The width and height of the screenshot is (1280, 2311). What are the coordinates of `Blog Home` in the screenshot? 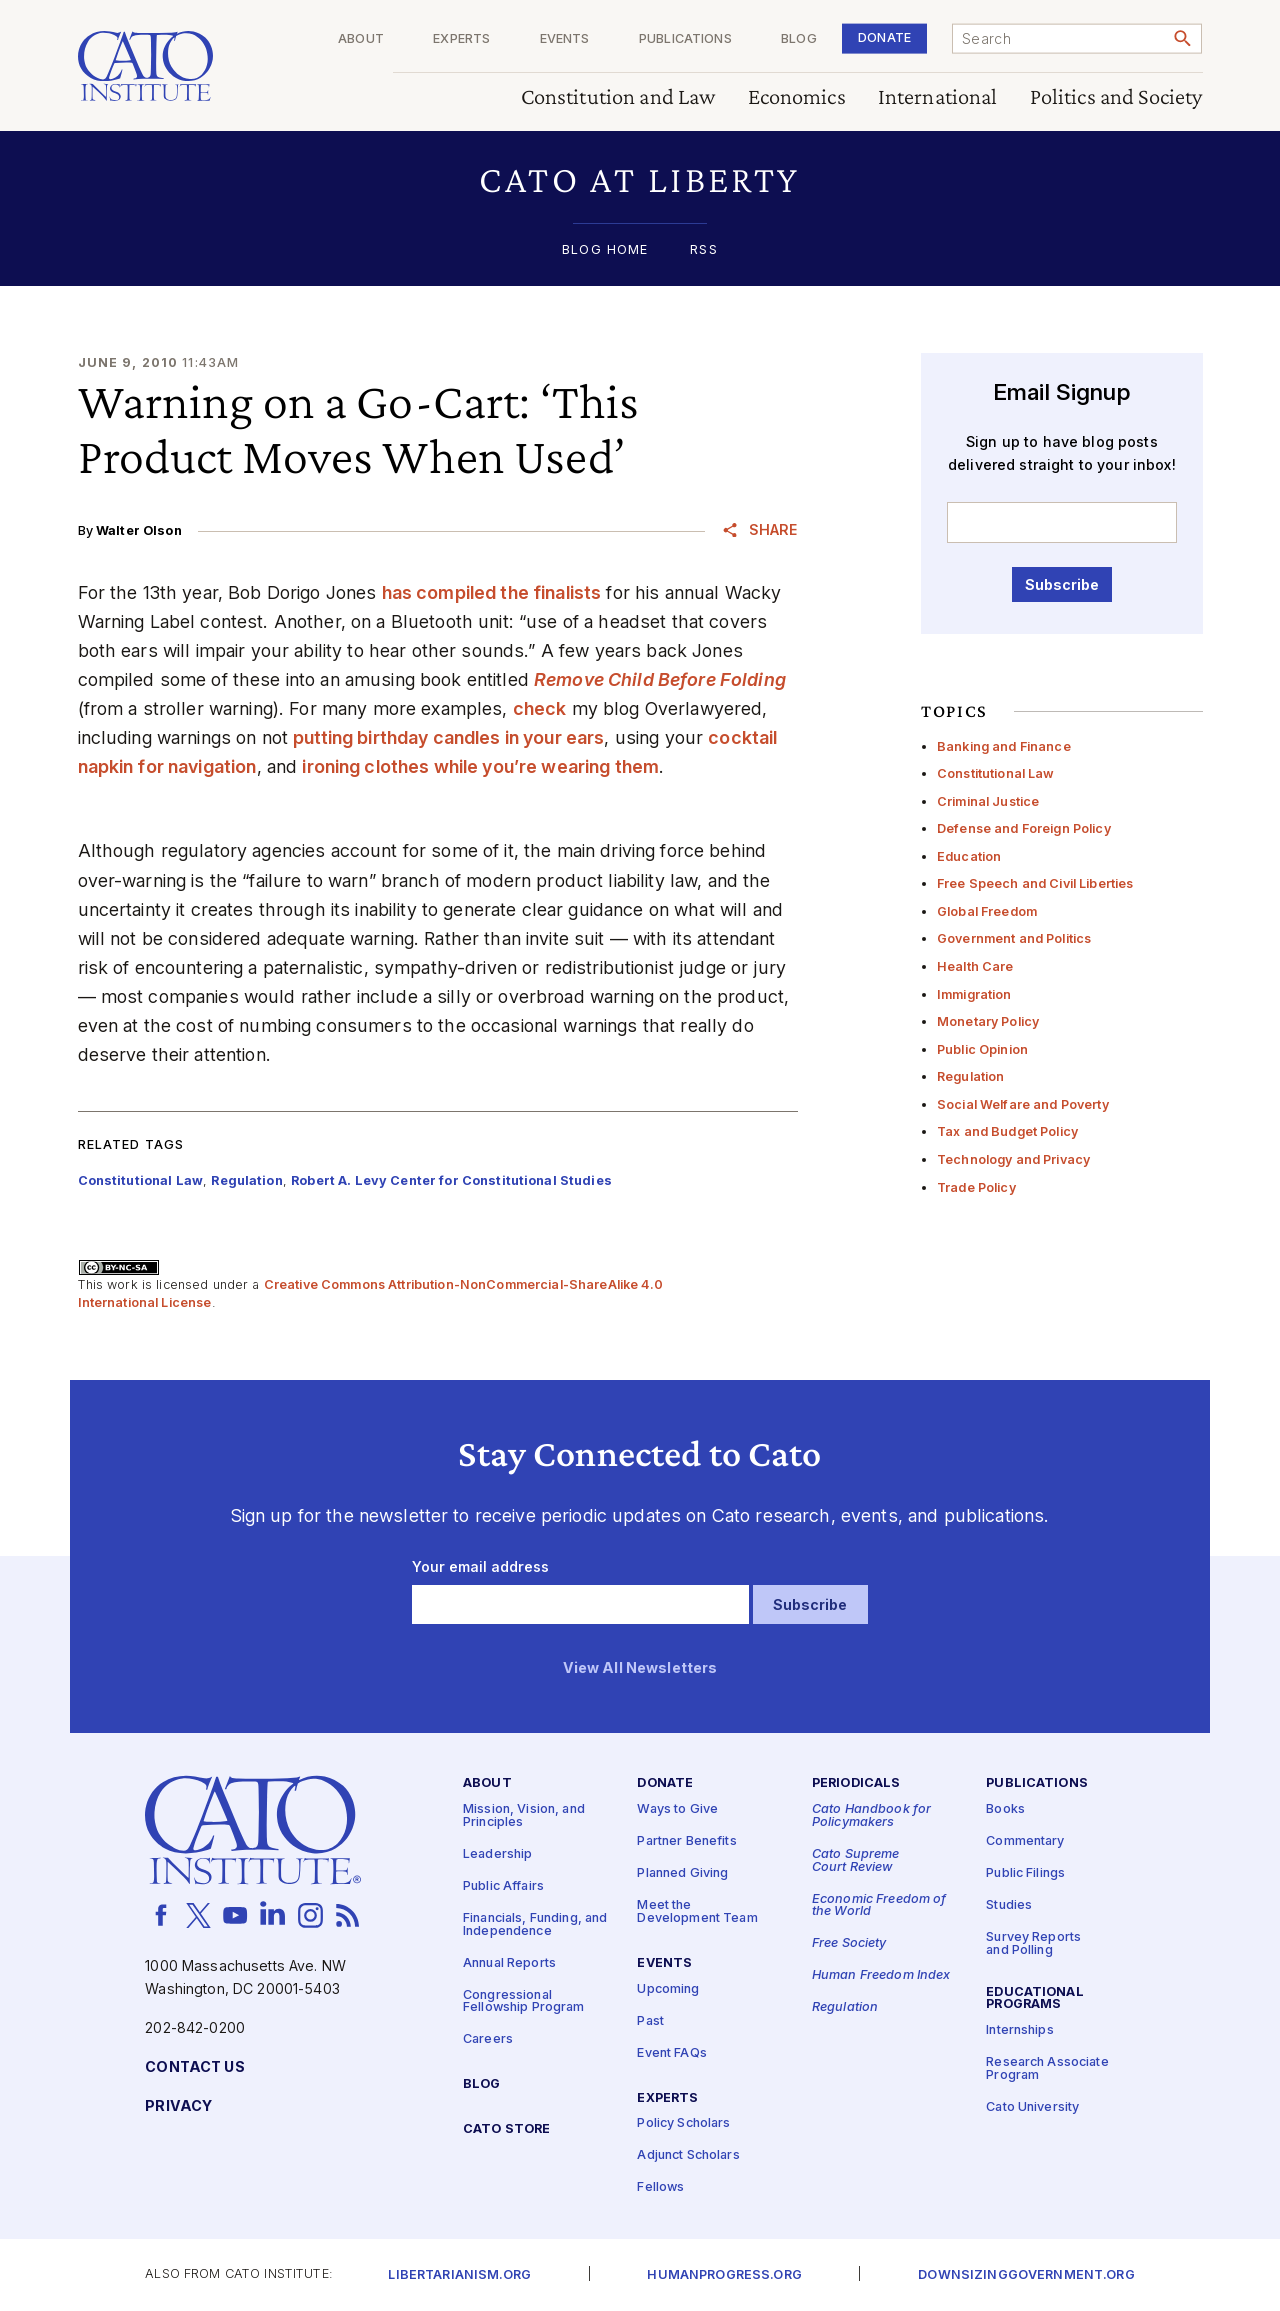 It's located at (605, 250).